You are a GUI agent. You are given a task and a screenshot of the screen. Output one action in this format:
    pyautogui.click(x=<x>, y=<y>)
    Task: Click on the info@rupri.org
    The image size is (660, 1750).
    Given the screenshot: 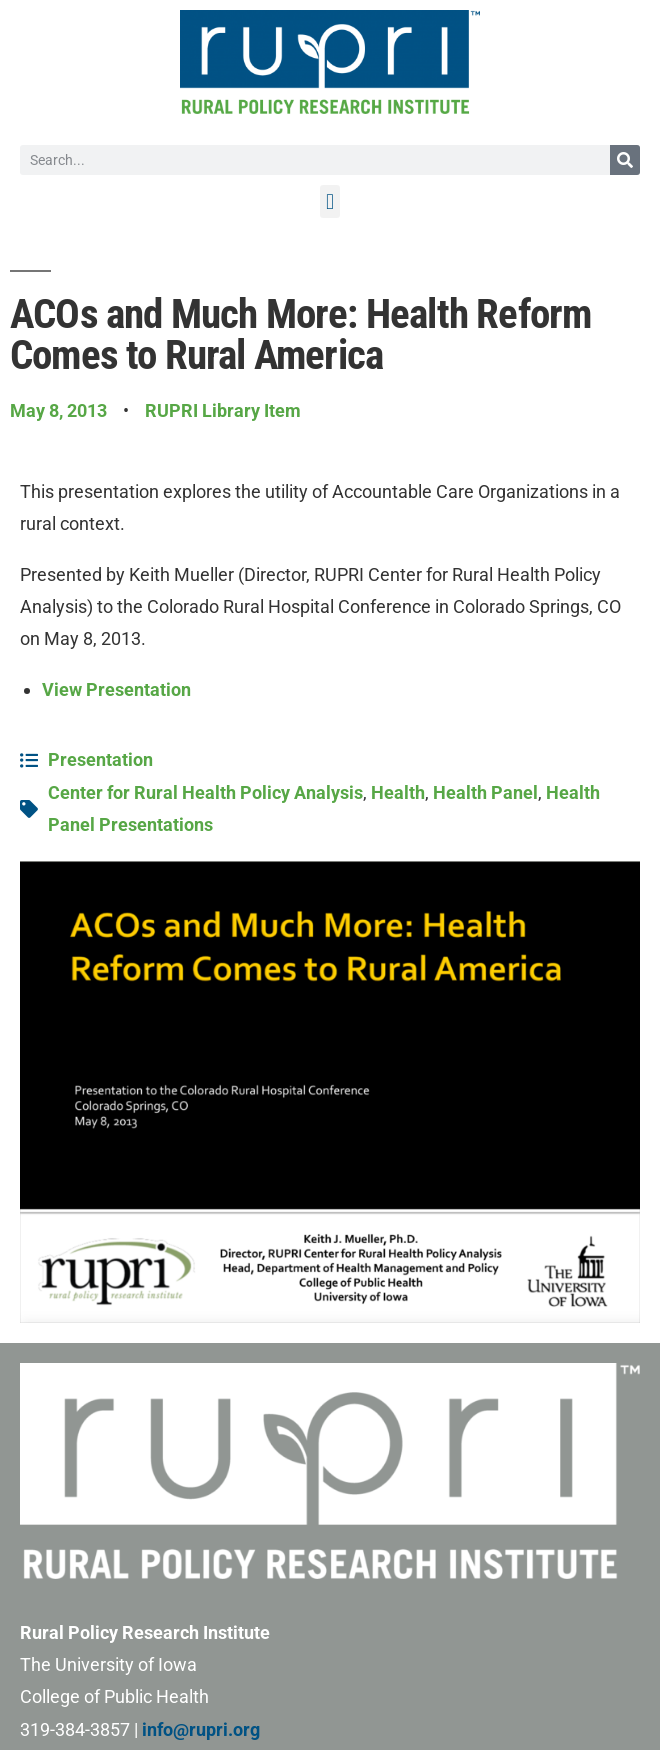 What is the action you would take?
    pyautogui.click(x=201, y=1729)
    